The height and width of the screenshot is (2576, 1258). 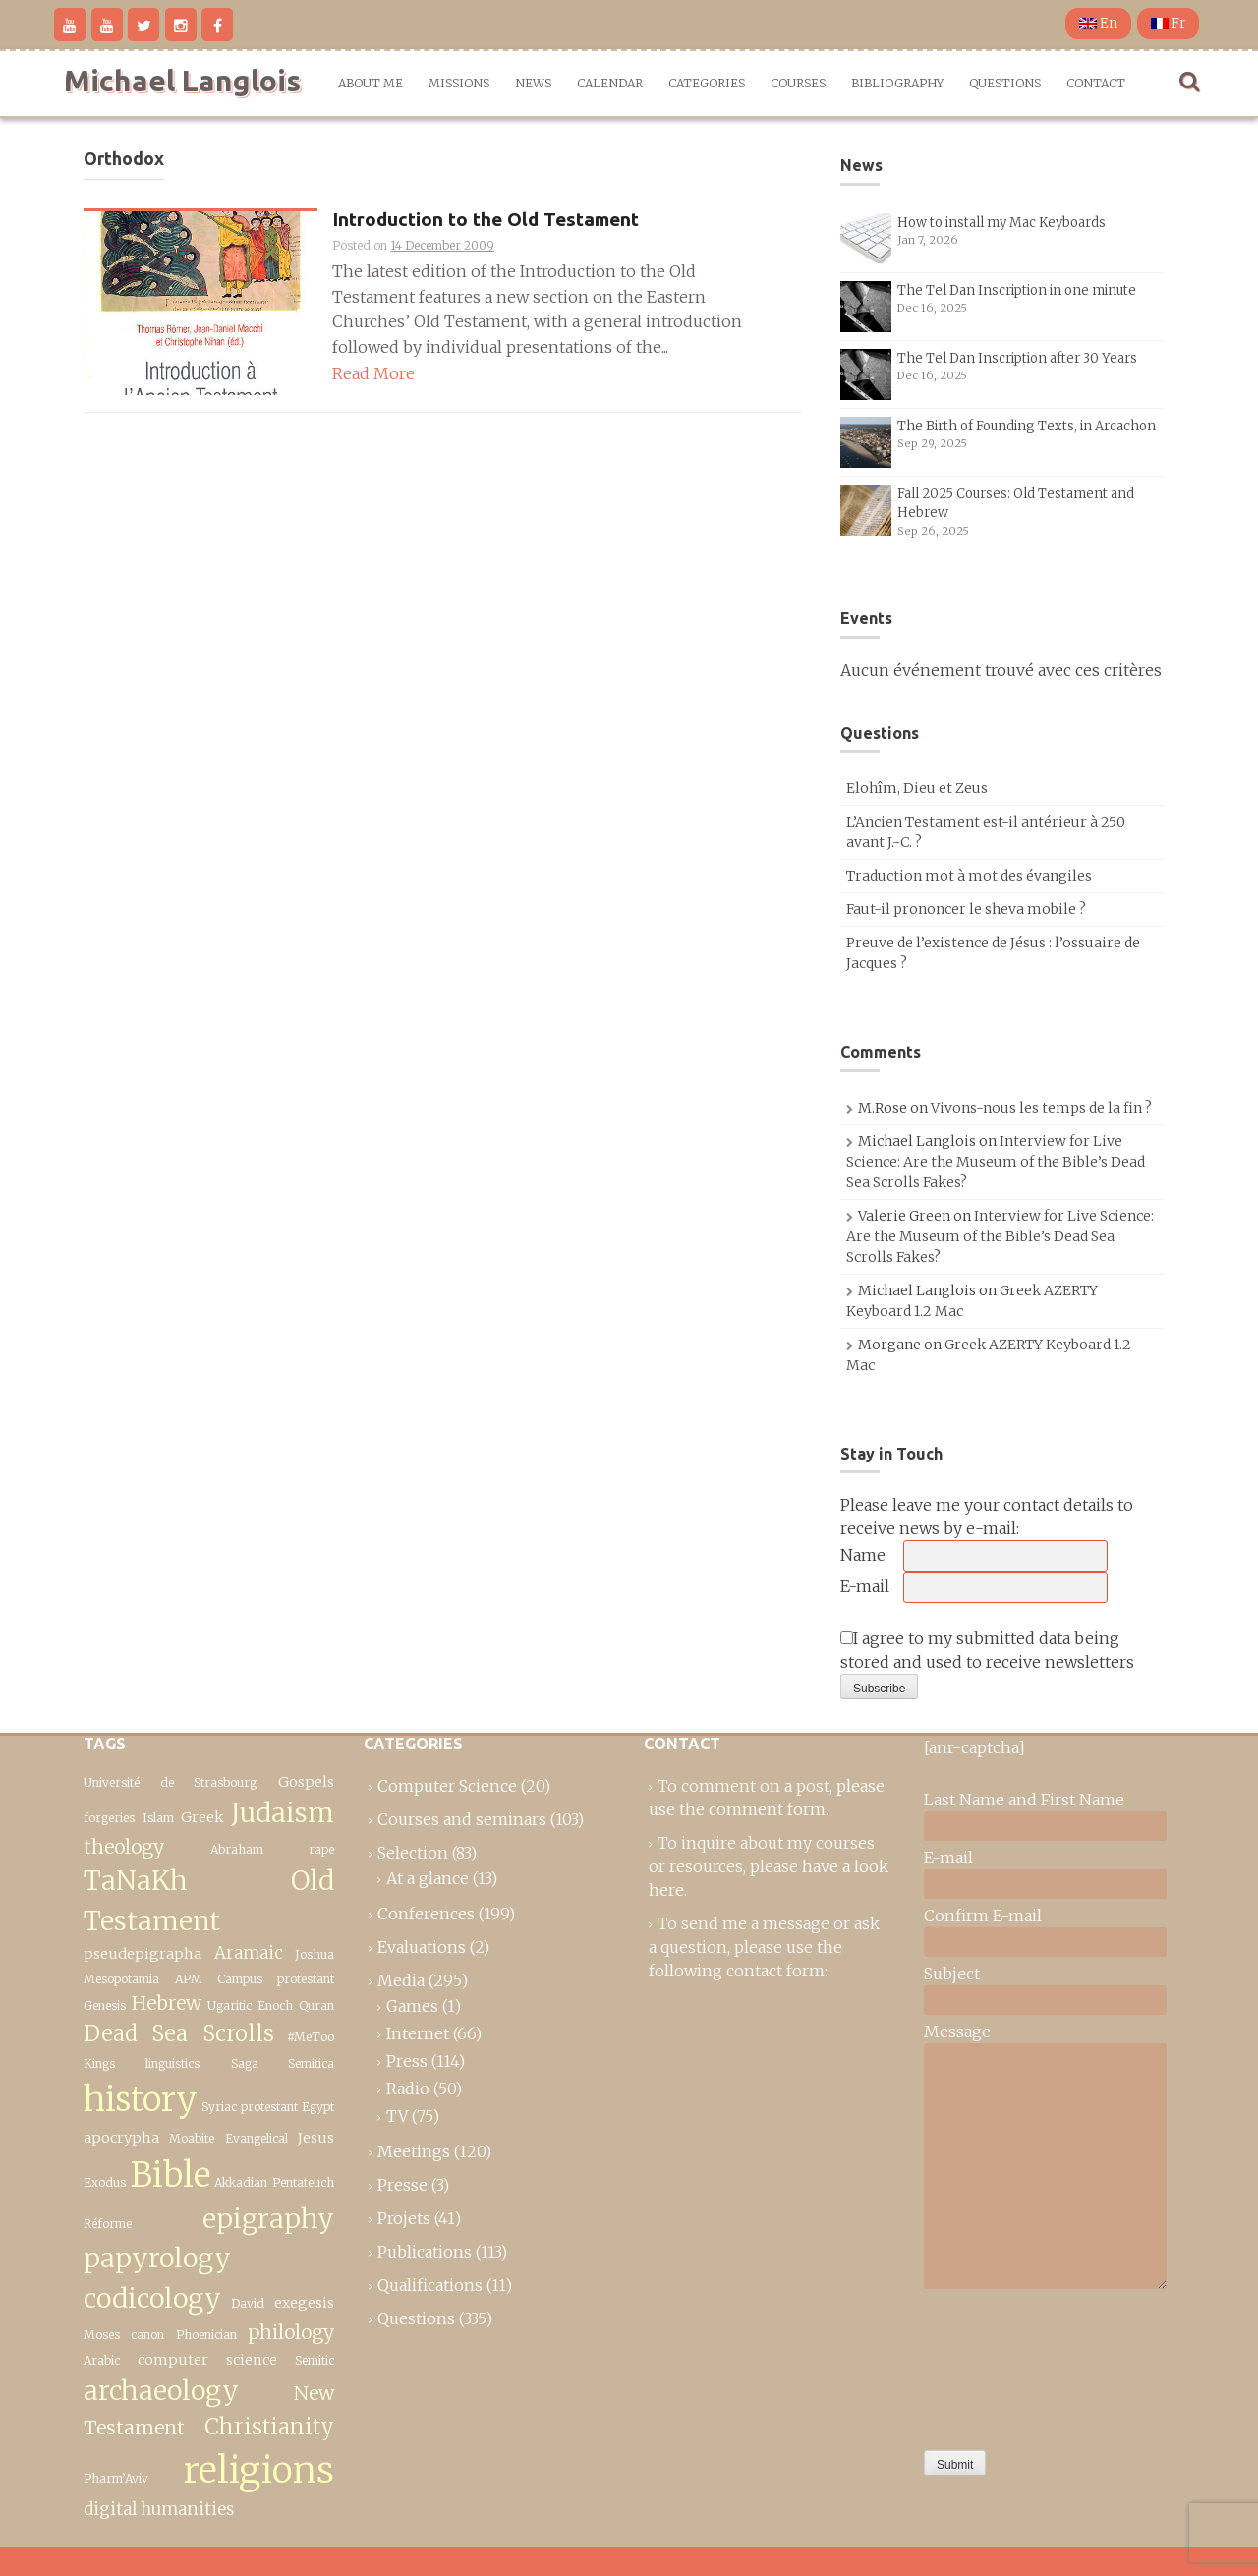 What do you see at coordinates (427, 1878) in the screenshot?
I see `At a glance` at bounding box center [427, 1878].